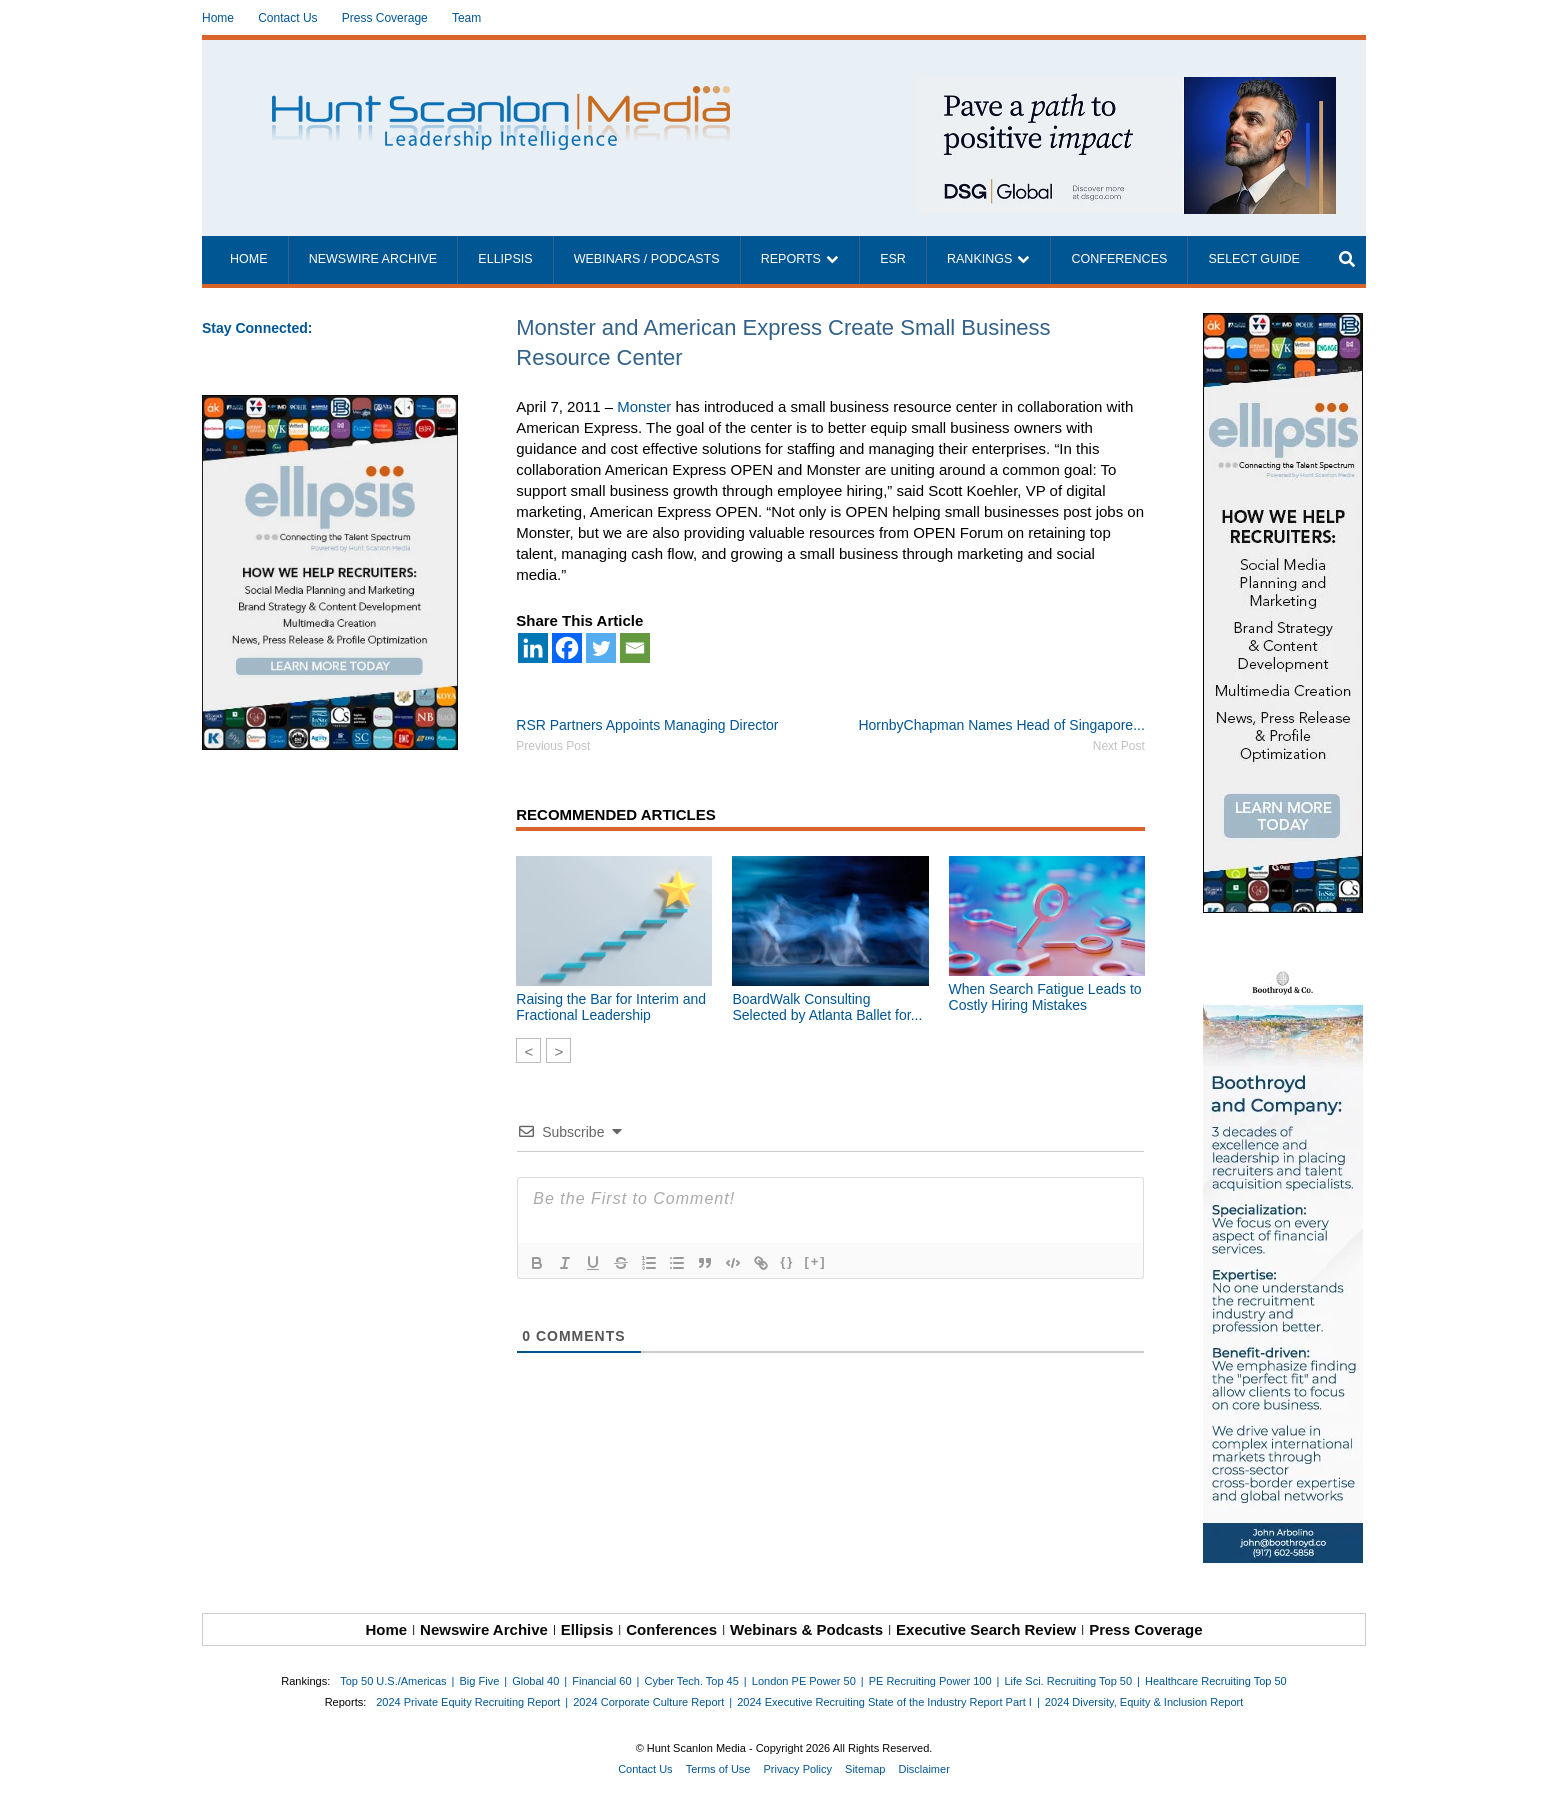 The width and height of the screenshot is (1568, 1800). I want to click on Webinars & Podcasts, so click(806, 1629).